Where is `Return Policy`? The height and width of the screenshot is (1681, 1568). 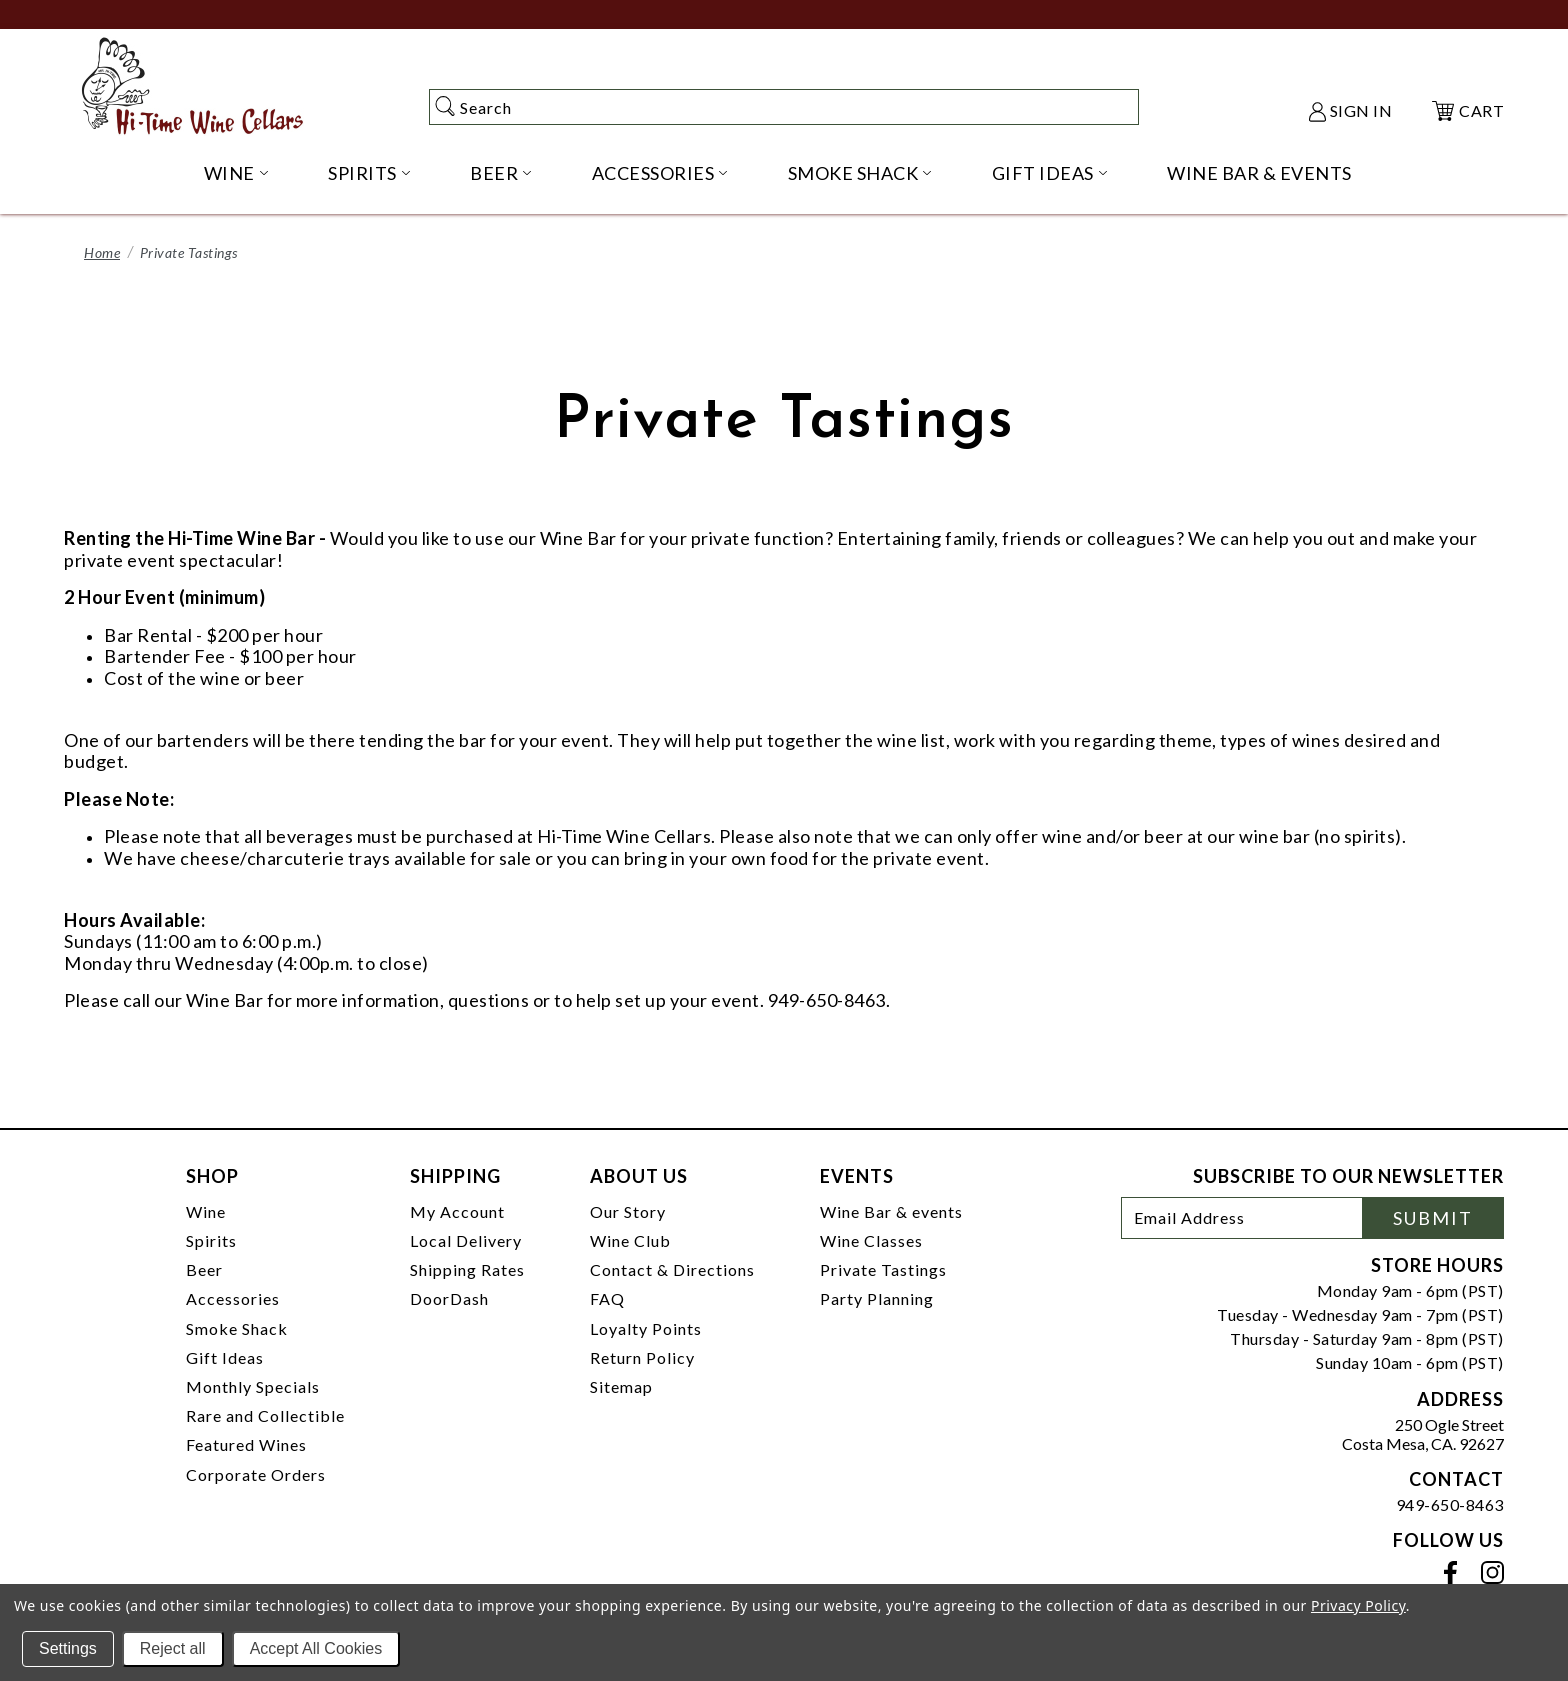 Return Policy is located at coordinates (642, 1357).